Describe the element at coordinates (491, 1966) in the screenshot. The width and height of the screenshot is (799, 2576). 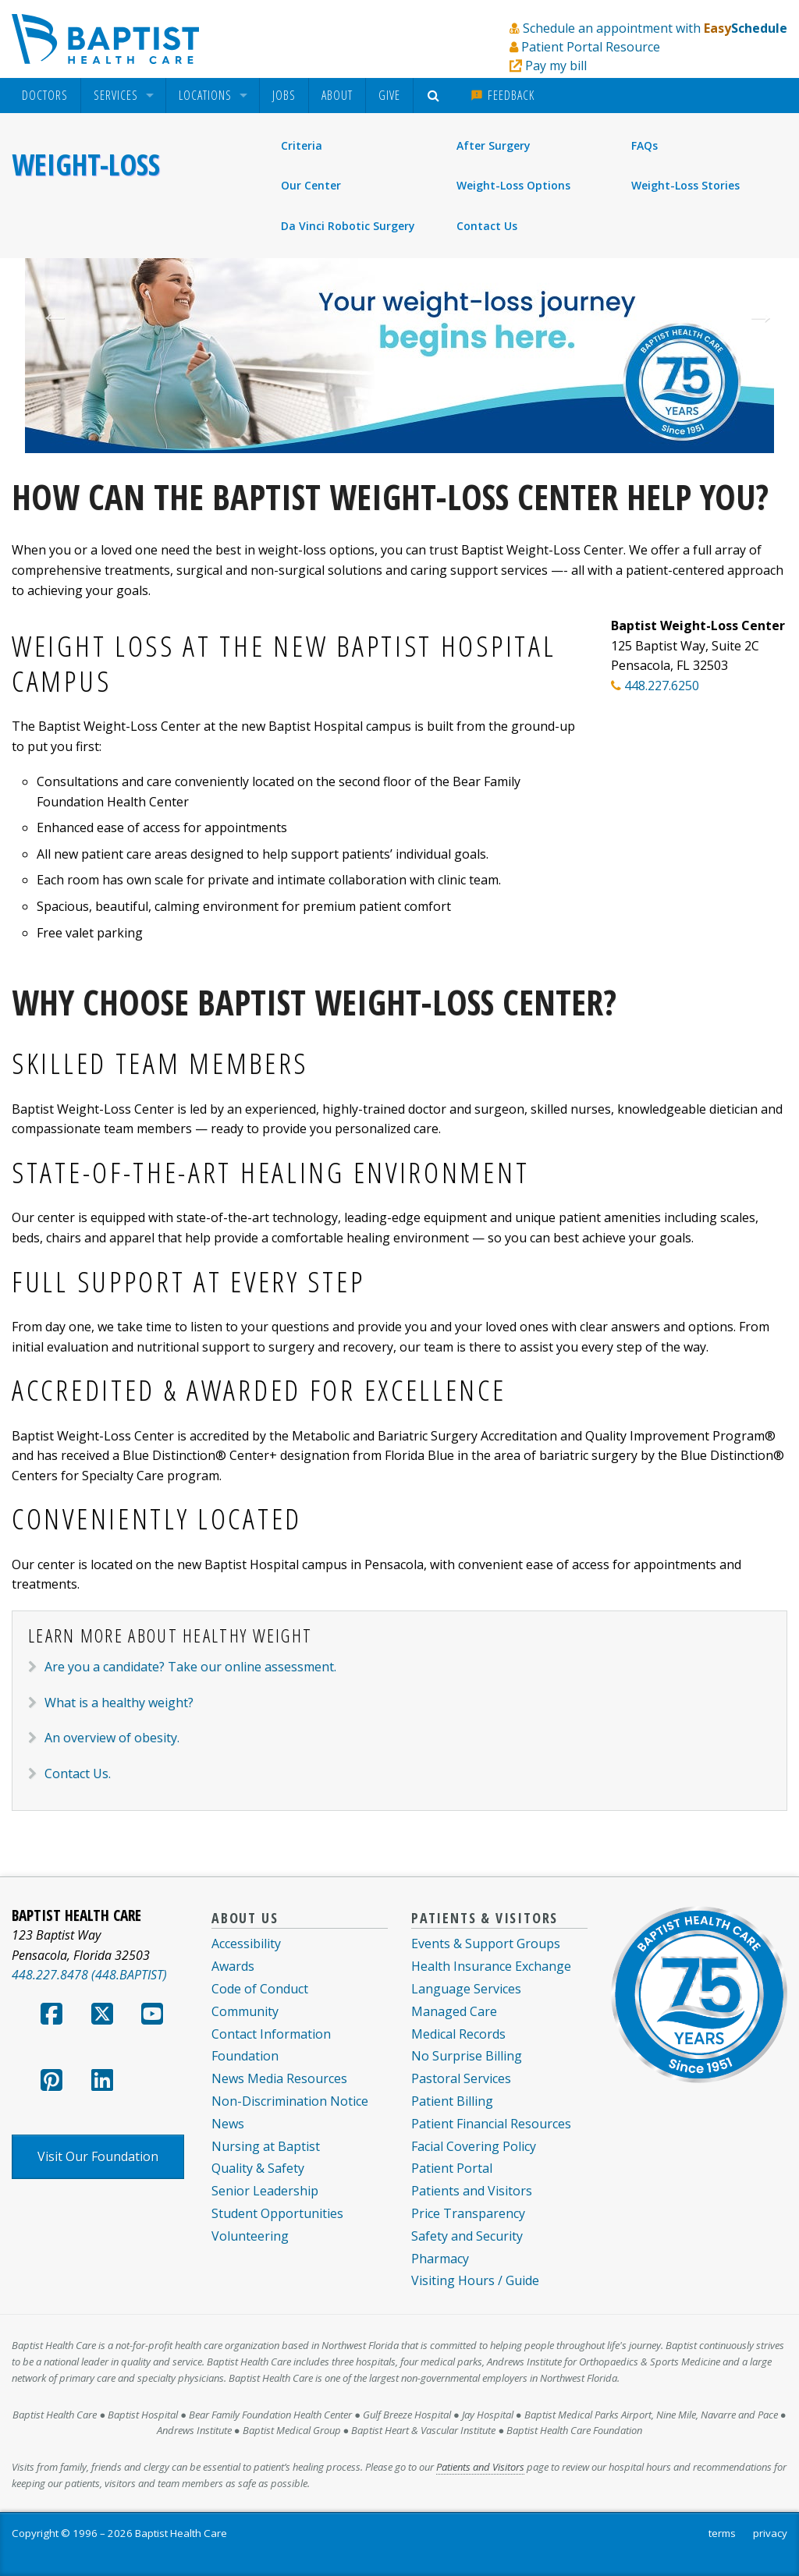
I see `Health Insurance Exchange` at that location.